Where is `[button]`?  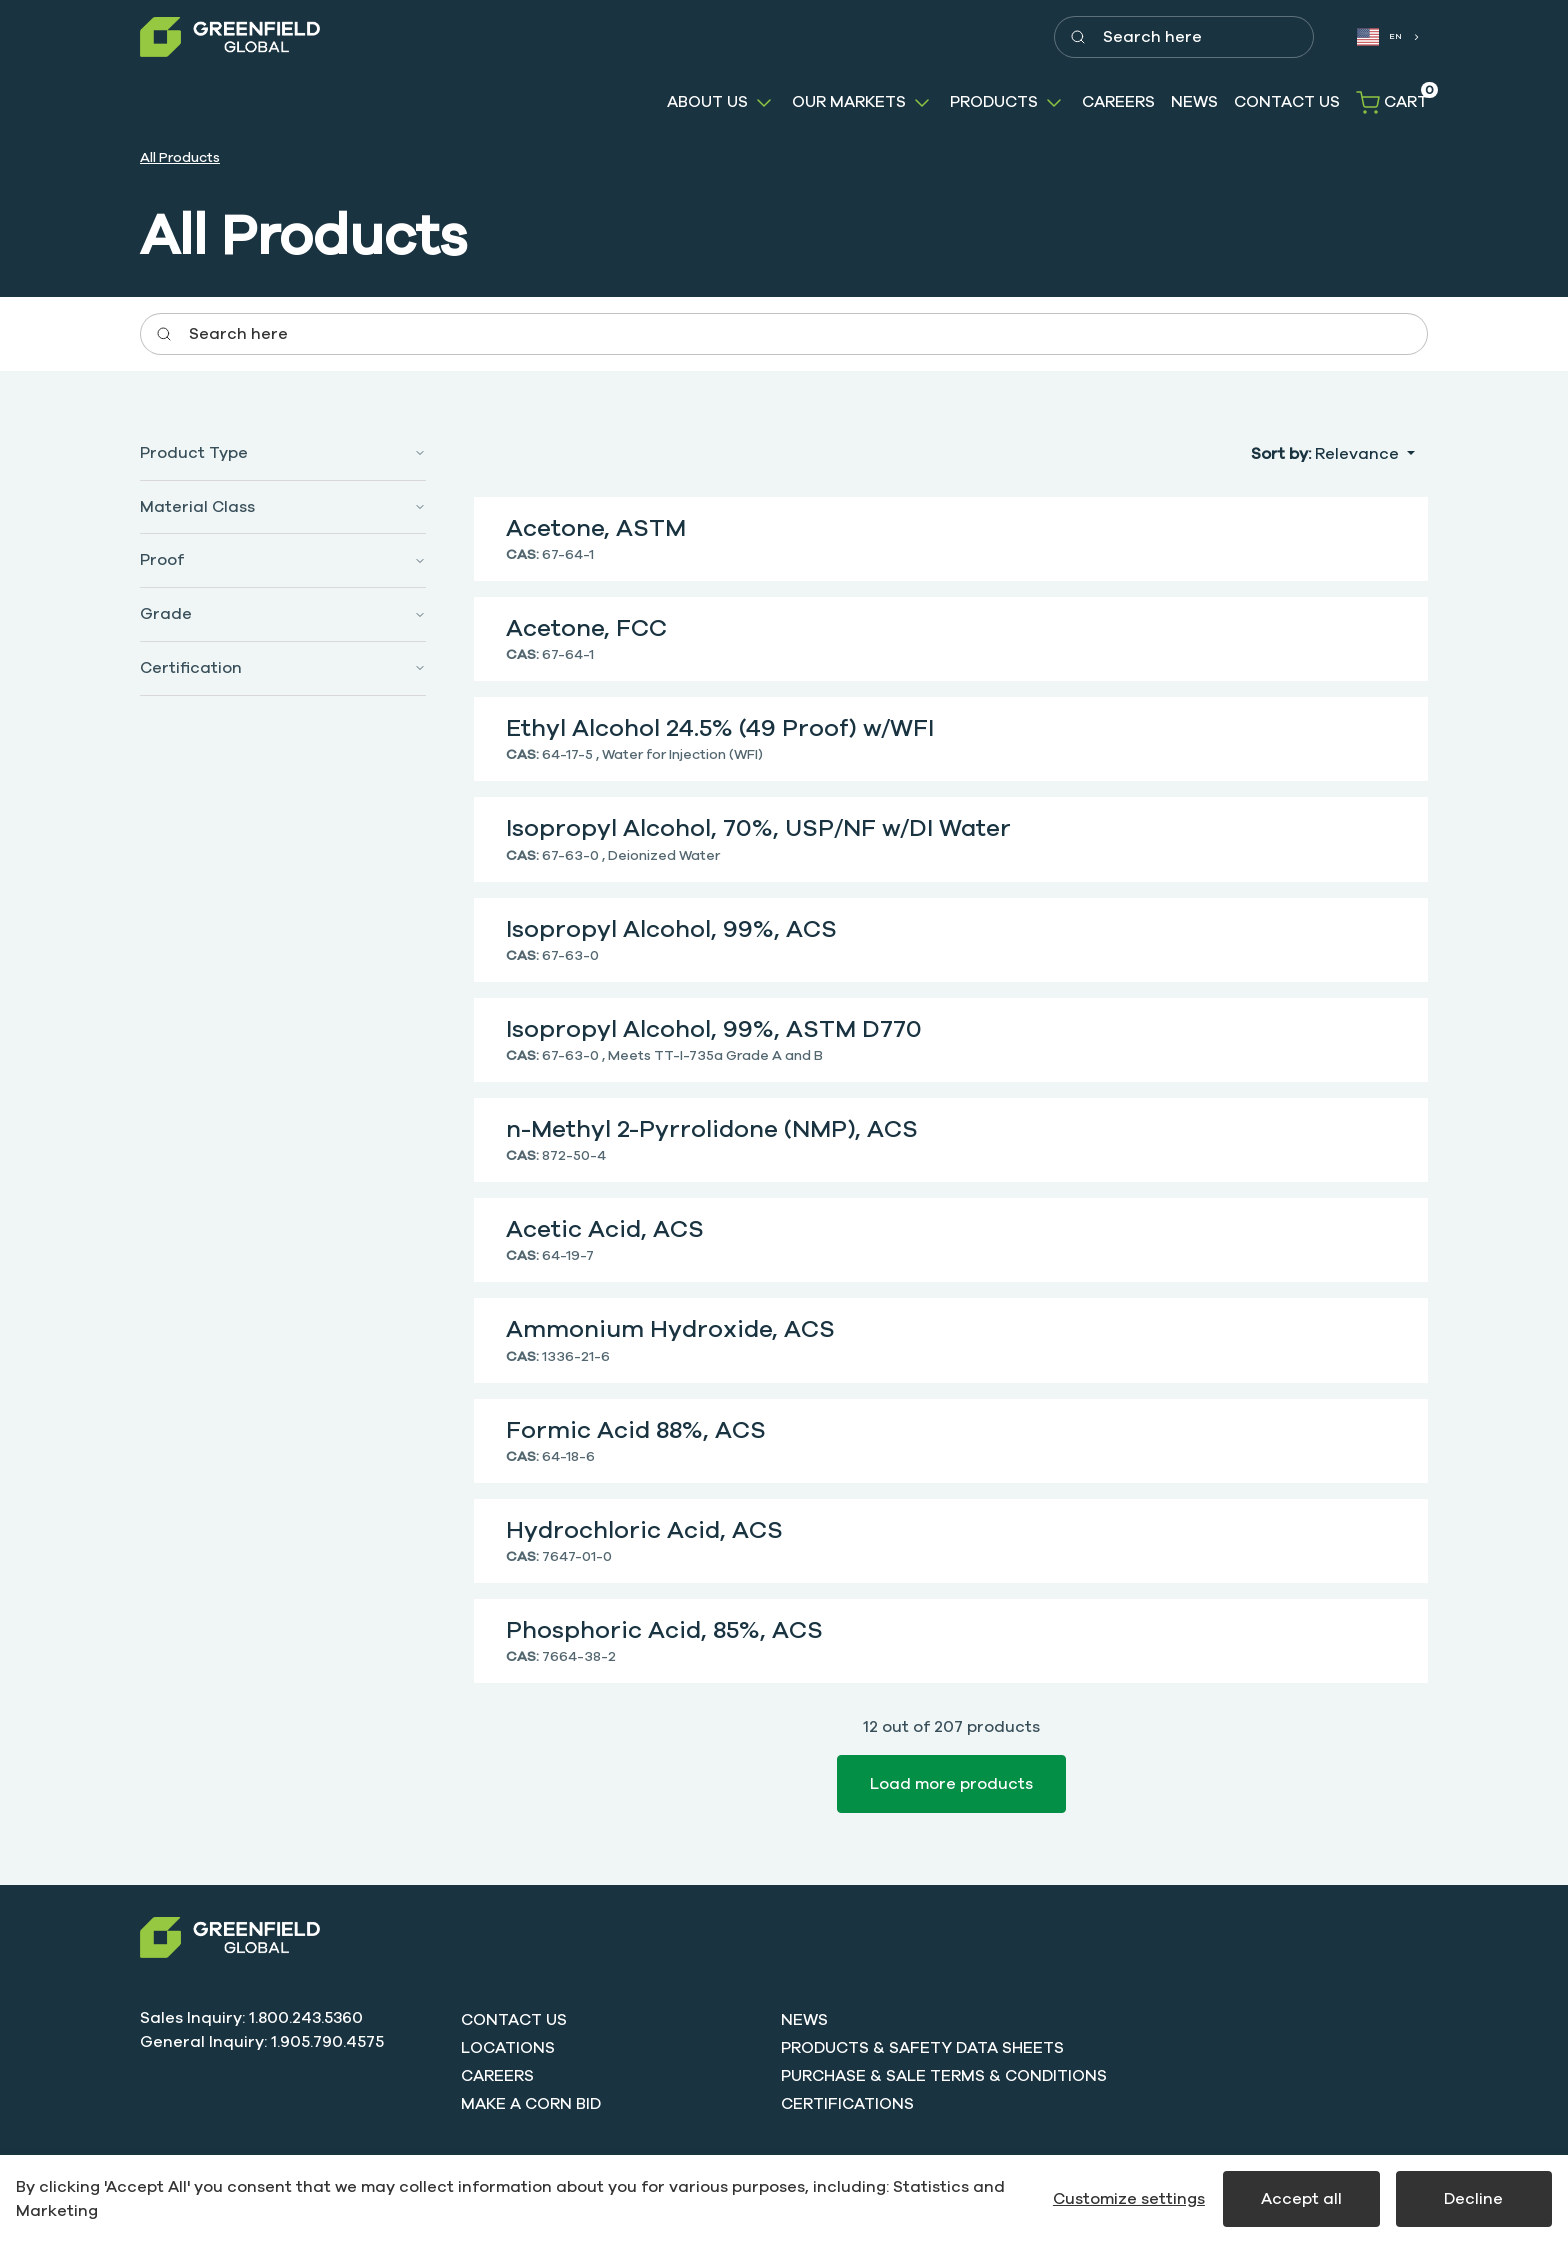 [button] is located at coordinates (721, 102).